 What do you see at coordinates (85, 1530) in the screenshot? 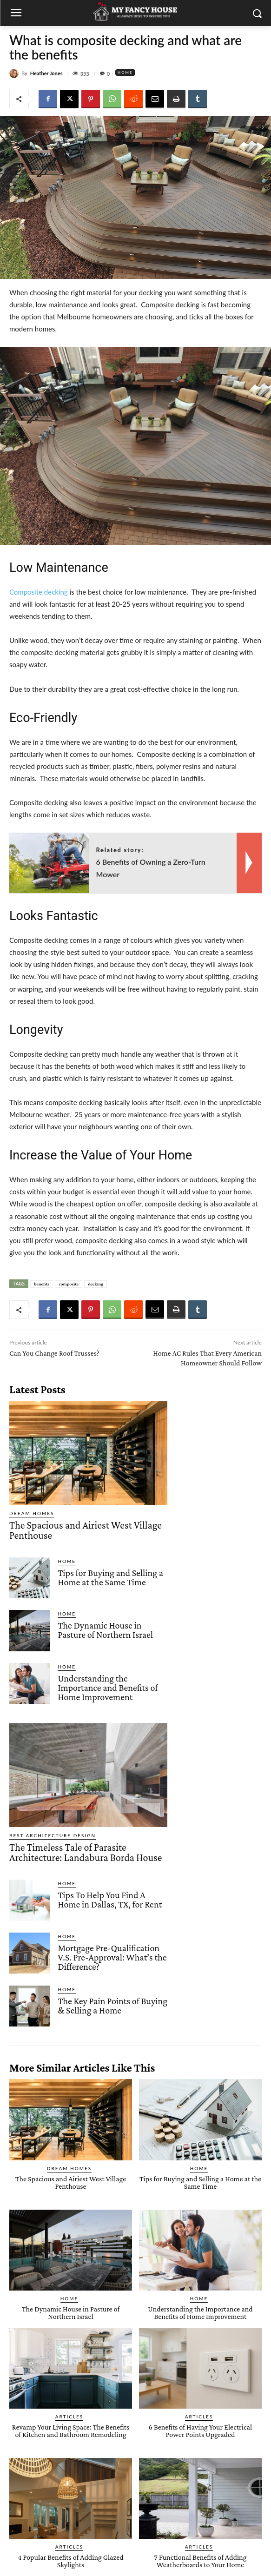
I see `The Spacious and Airiest West Village Penthouse` at bounding box center [85, 1530].